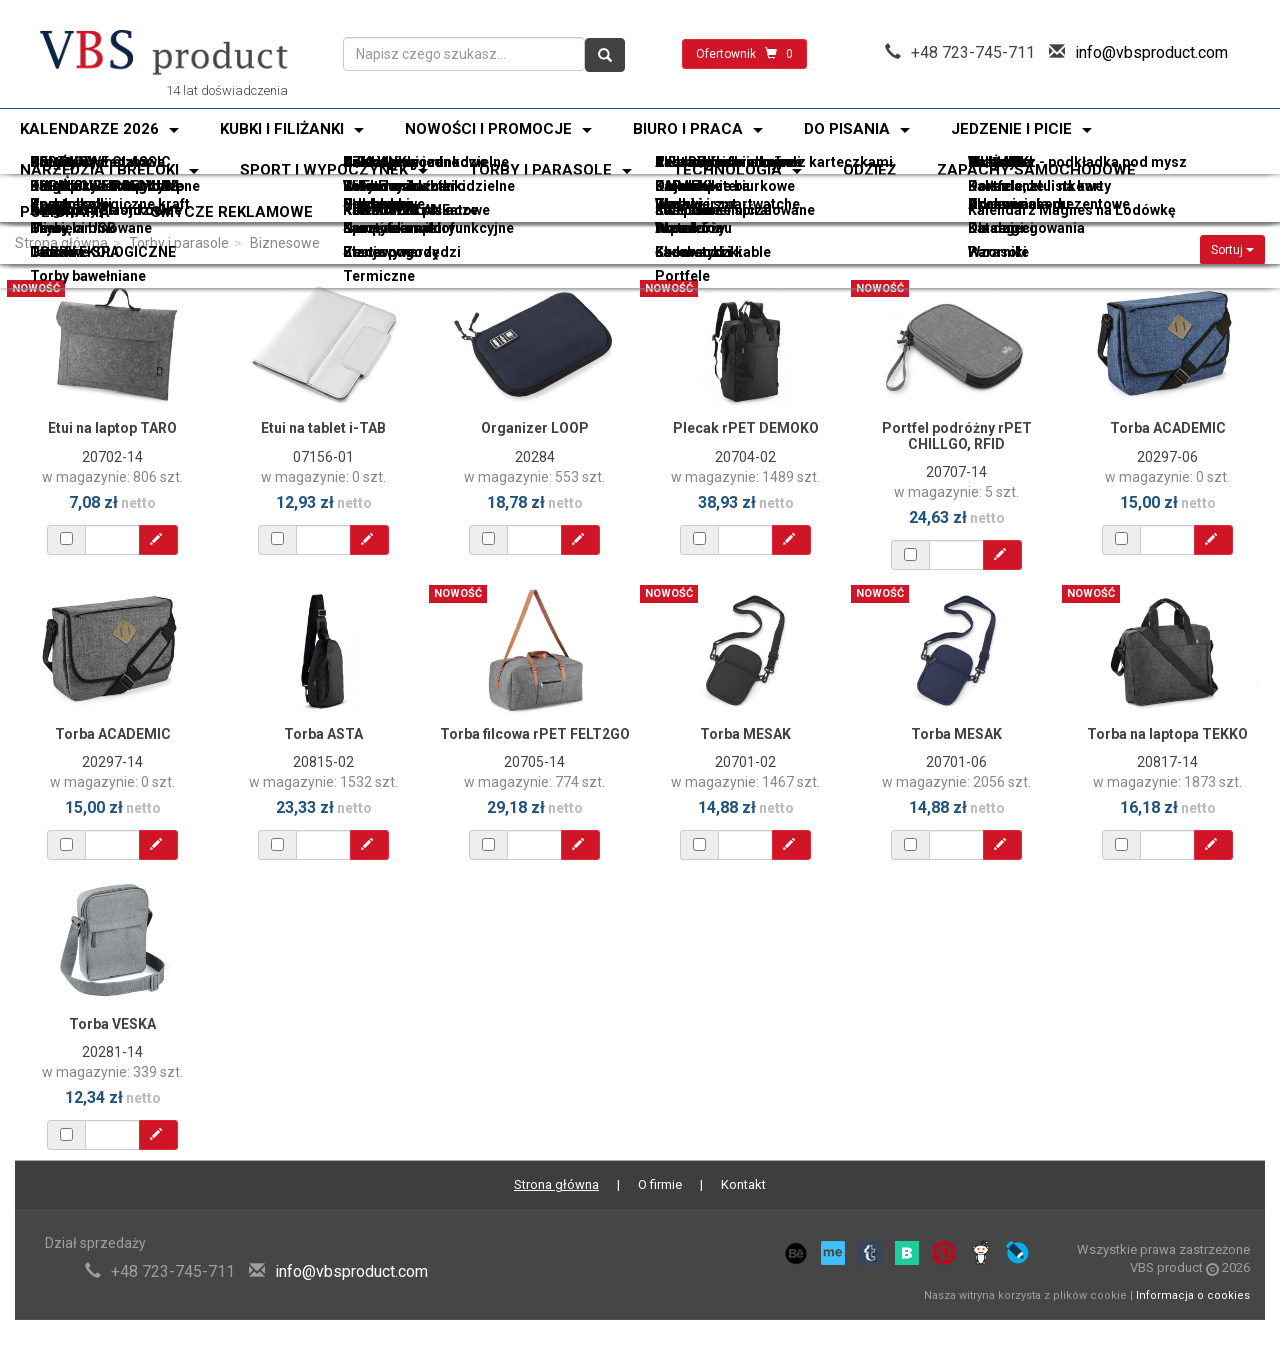 The image size is (1280, 1354). Describe the element at coordinates (1193, 1295) in the screenshot. I see `Informacja o cookies` at that location.